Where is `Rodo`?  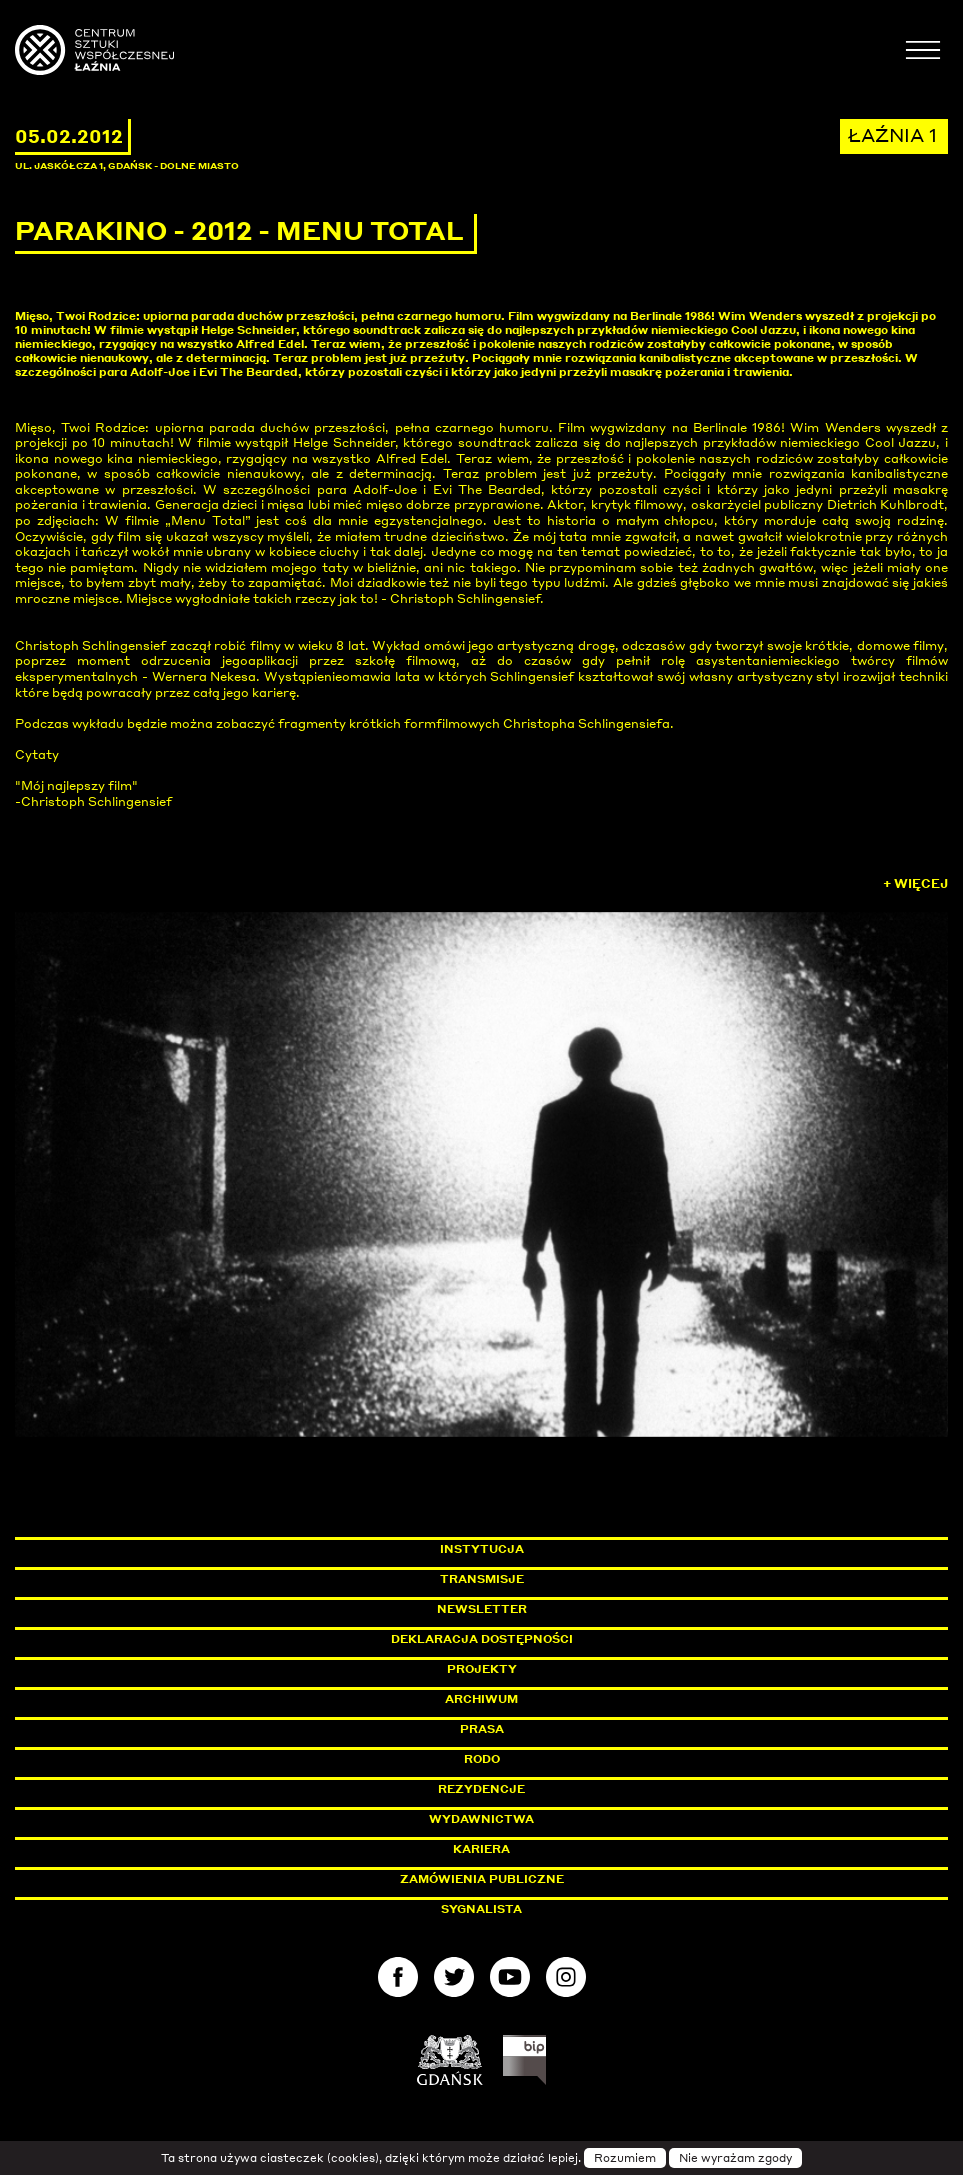 Rodo is located at coordinates (482, 1759).